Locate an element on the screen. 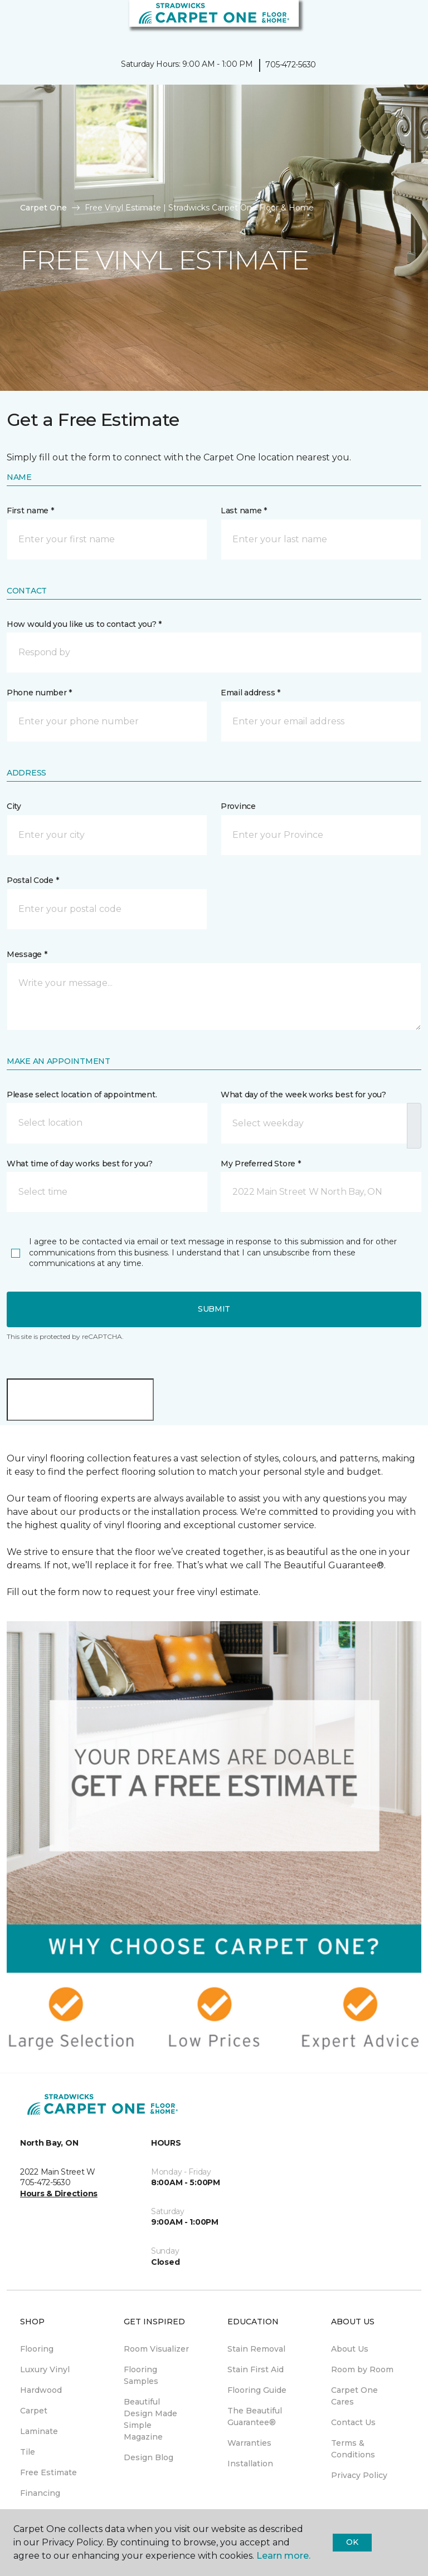 This screenshot has width=428, height=2576. Beautiful Design Made Simple Magazine [menuitem] is located at coordinates (150, 2419).